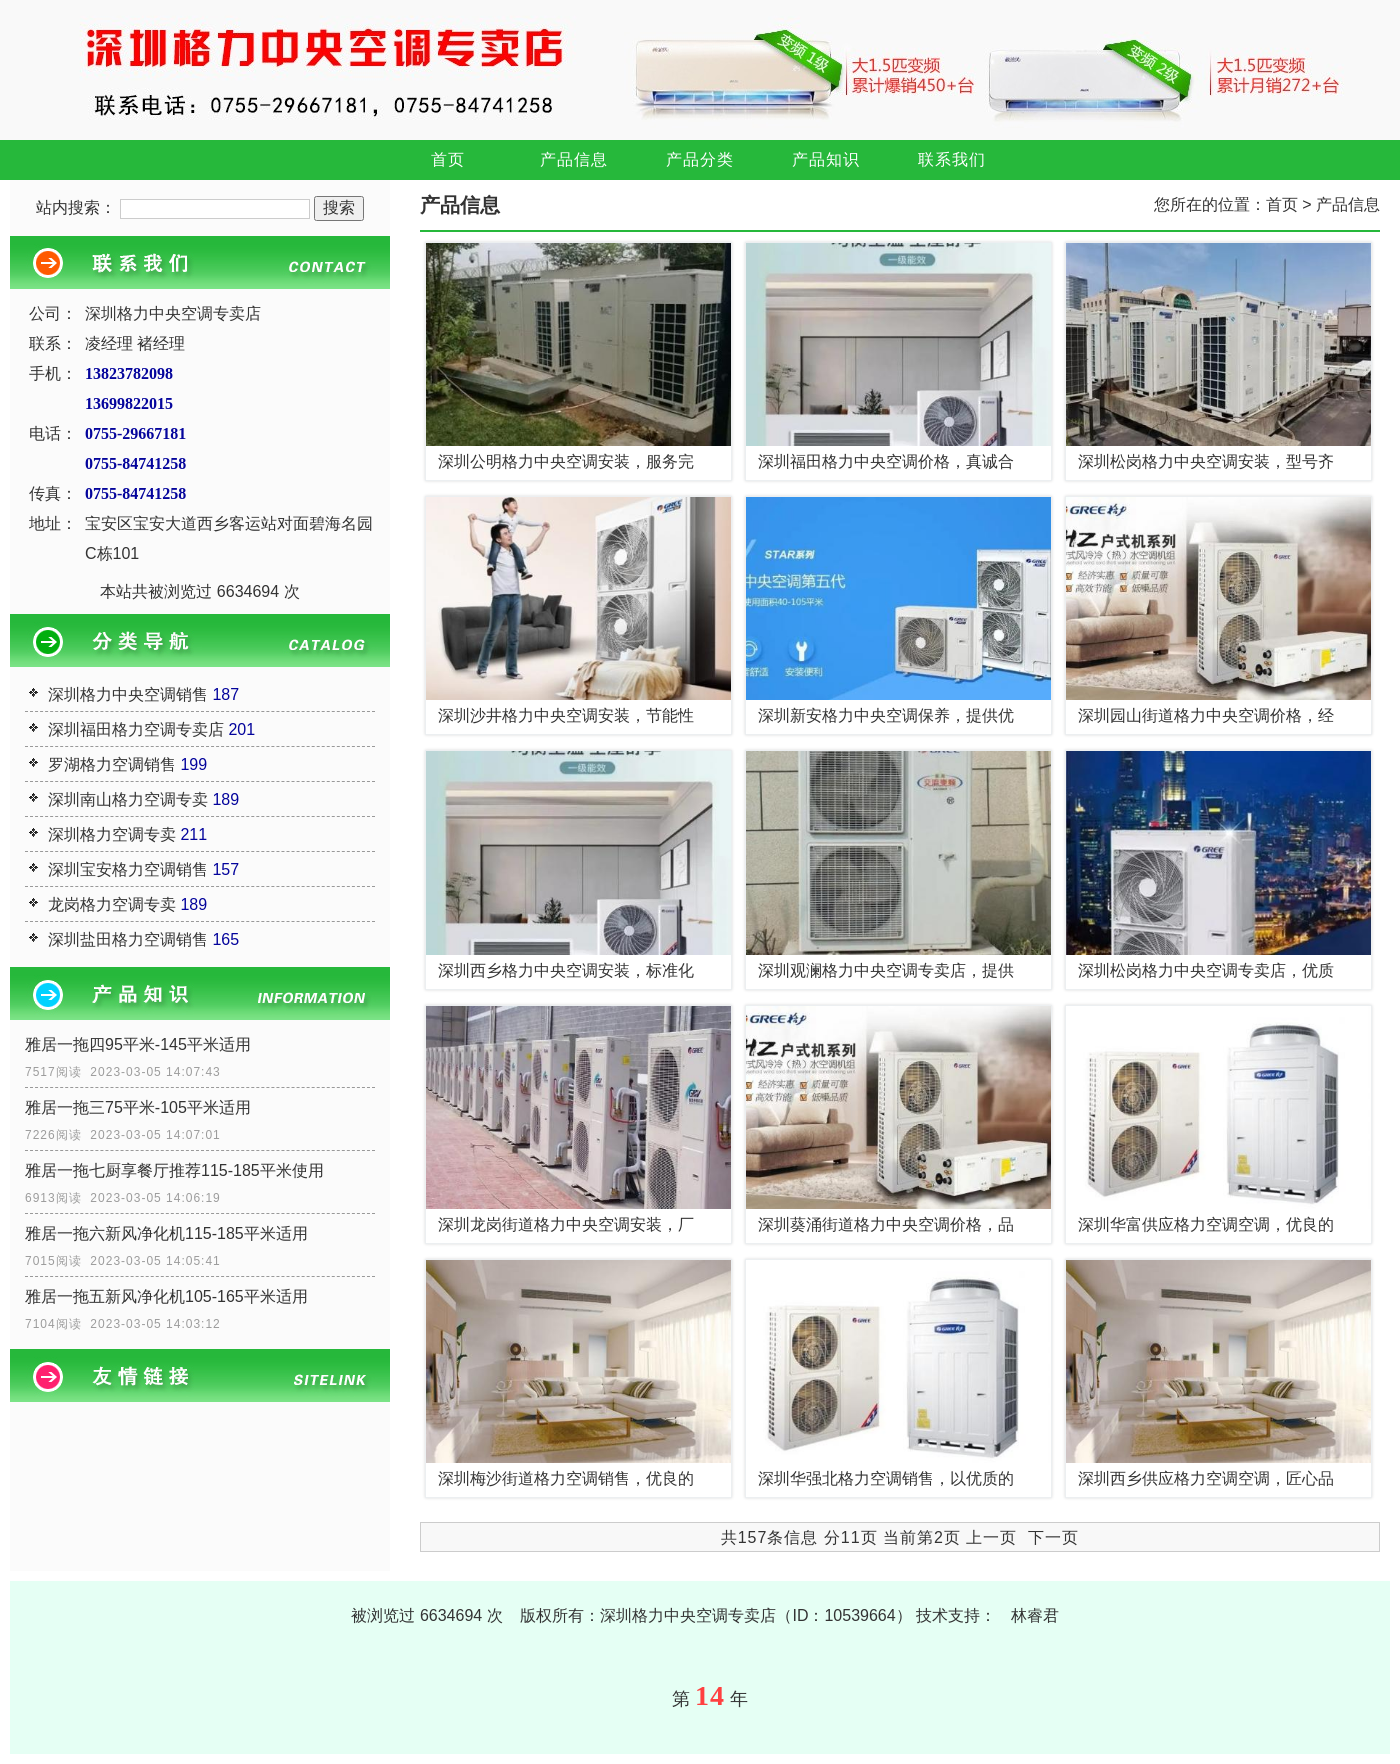  Describe the element at coordinates (574, 159) in the screenshot. I see `产品信息` at that location.